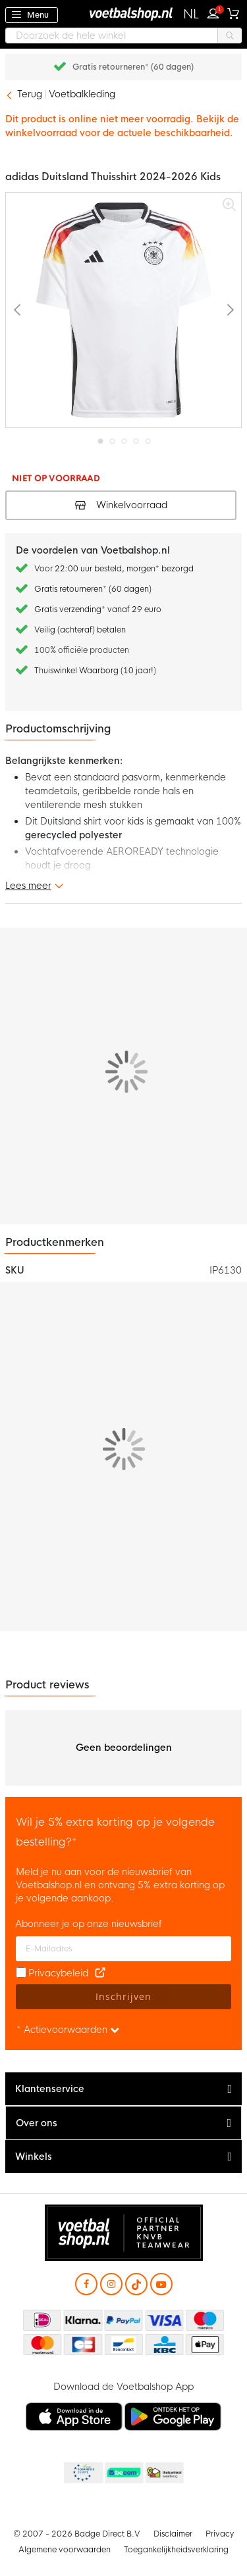 This screenshot has height=2576, width=247. Describe the element at coordinates (64, 2549) in the screenshot. I see `Algemene voorwaarden` at that location.